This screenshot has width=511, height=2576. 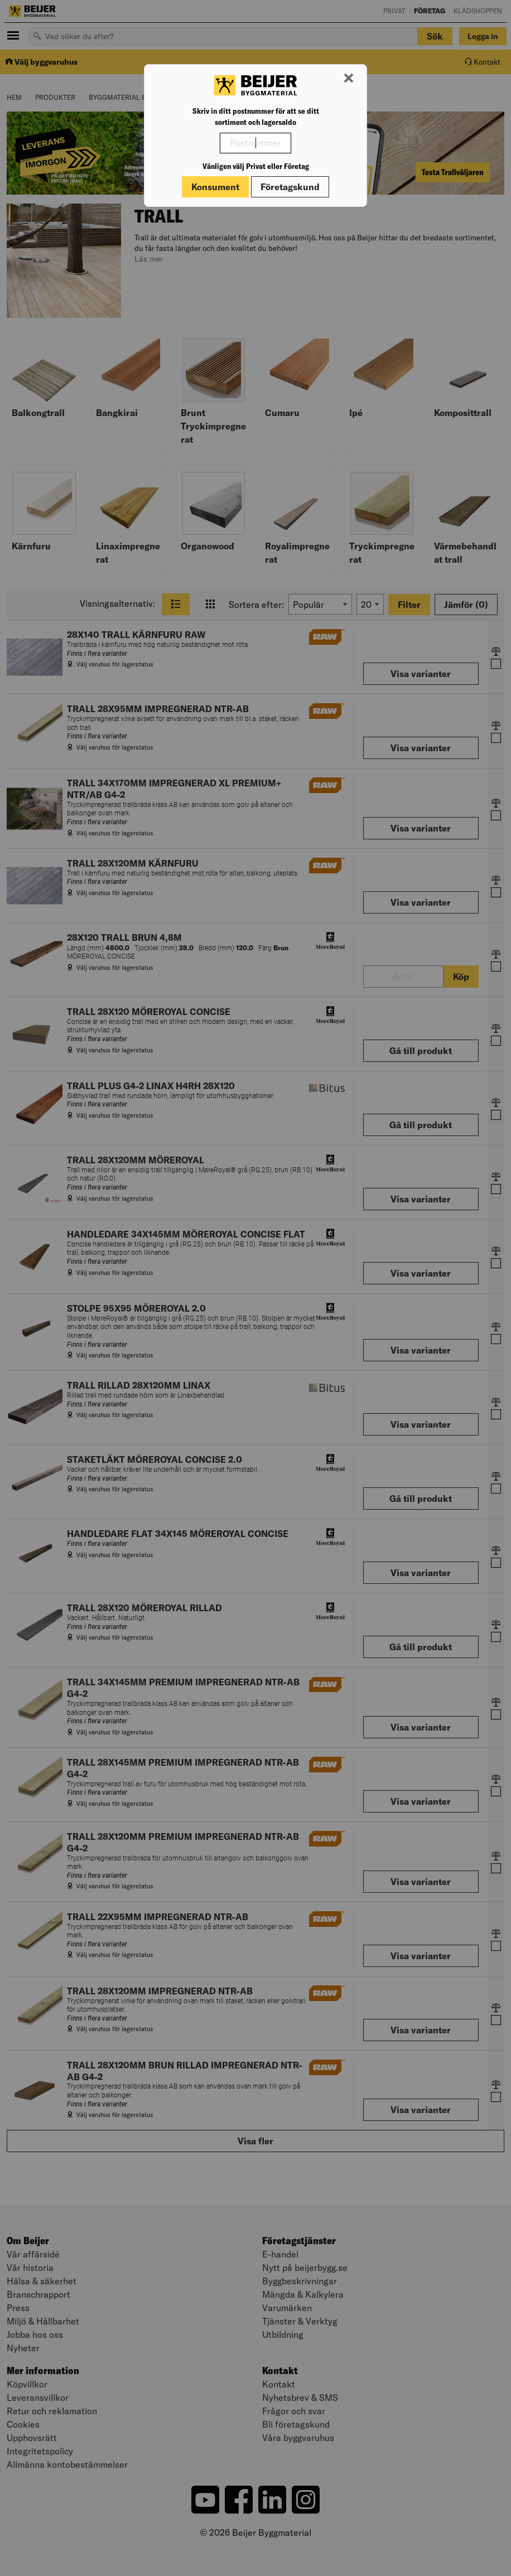 I want to click on Konsument, so click(x=215, y=186).